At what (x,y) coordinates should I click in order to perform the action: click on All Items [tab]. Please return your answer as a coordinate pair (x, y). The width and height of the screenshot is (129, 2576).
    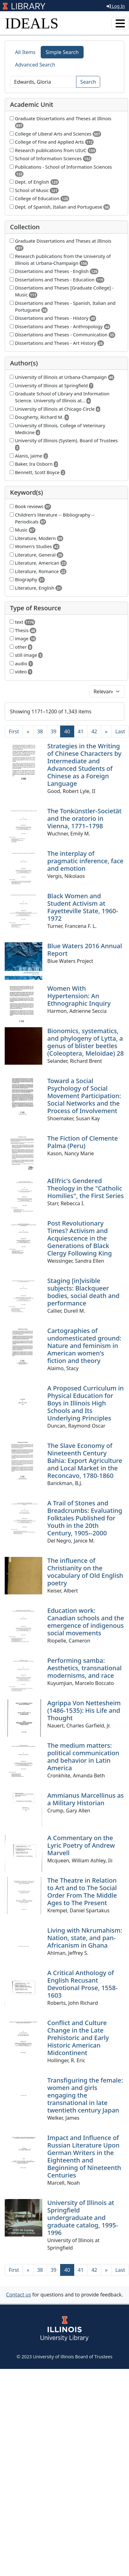
    Looking at the image, I should click on (25, 52).